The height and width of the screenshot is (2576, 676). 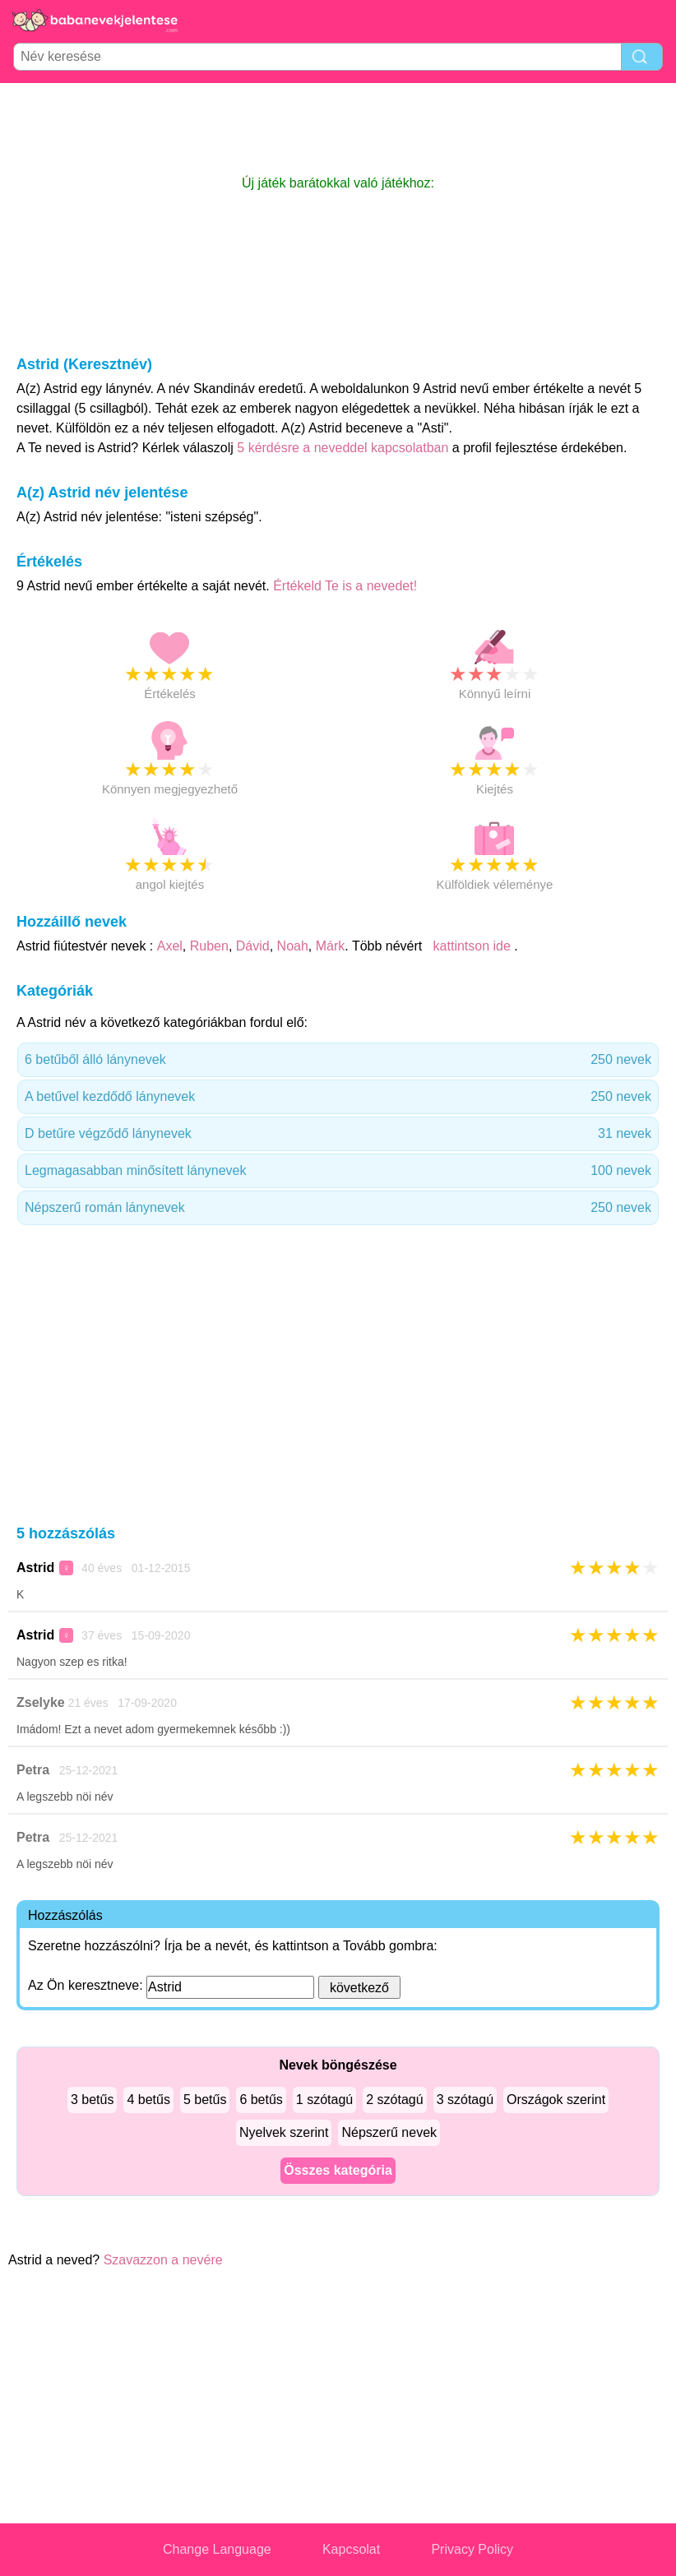 I want to click on Dávid, so click(x=253, y=946).